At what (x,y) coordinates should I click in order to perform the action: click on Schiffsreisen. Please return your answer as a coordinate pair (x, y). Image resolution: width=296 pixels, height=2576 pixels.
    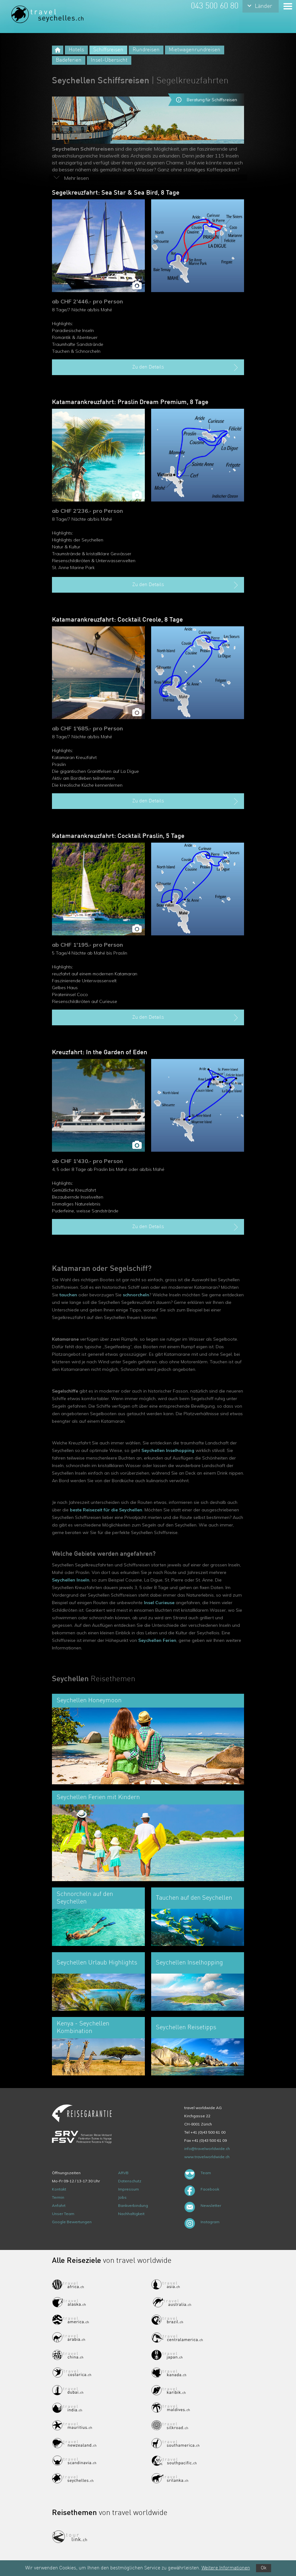
    Looking at the image, I should click on (108, 50).